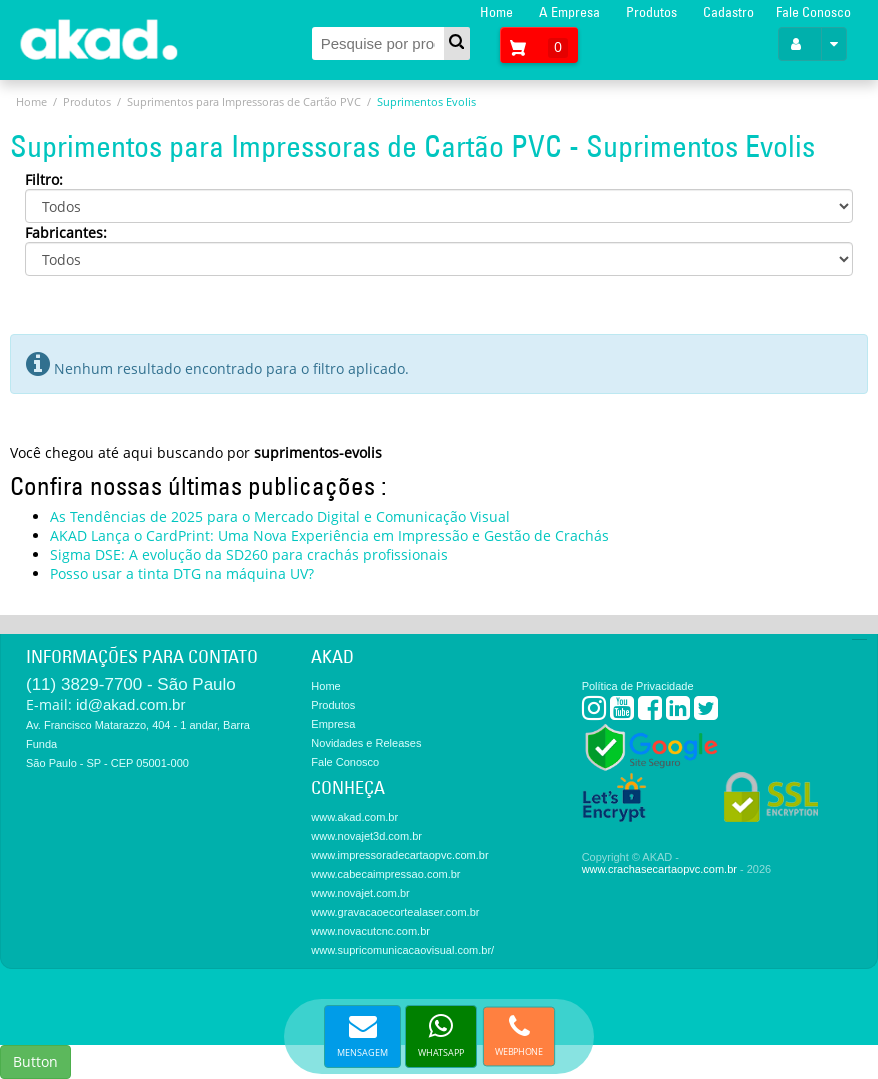 The image size is (878, 1079). I want to click on Posso usar a tinta DTG na máquina UV?, so click(182, 573).